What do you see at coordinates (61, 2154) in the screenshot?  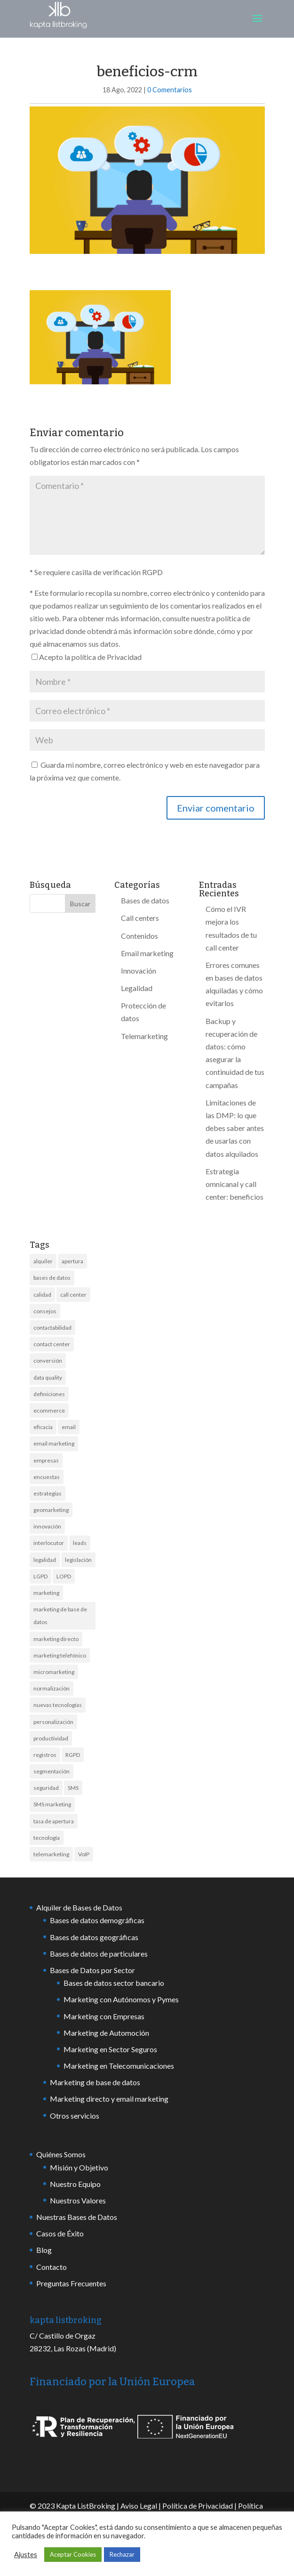 I see `Quiénes Somos` at bounding box center [61, 2154].